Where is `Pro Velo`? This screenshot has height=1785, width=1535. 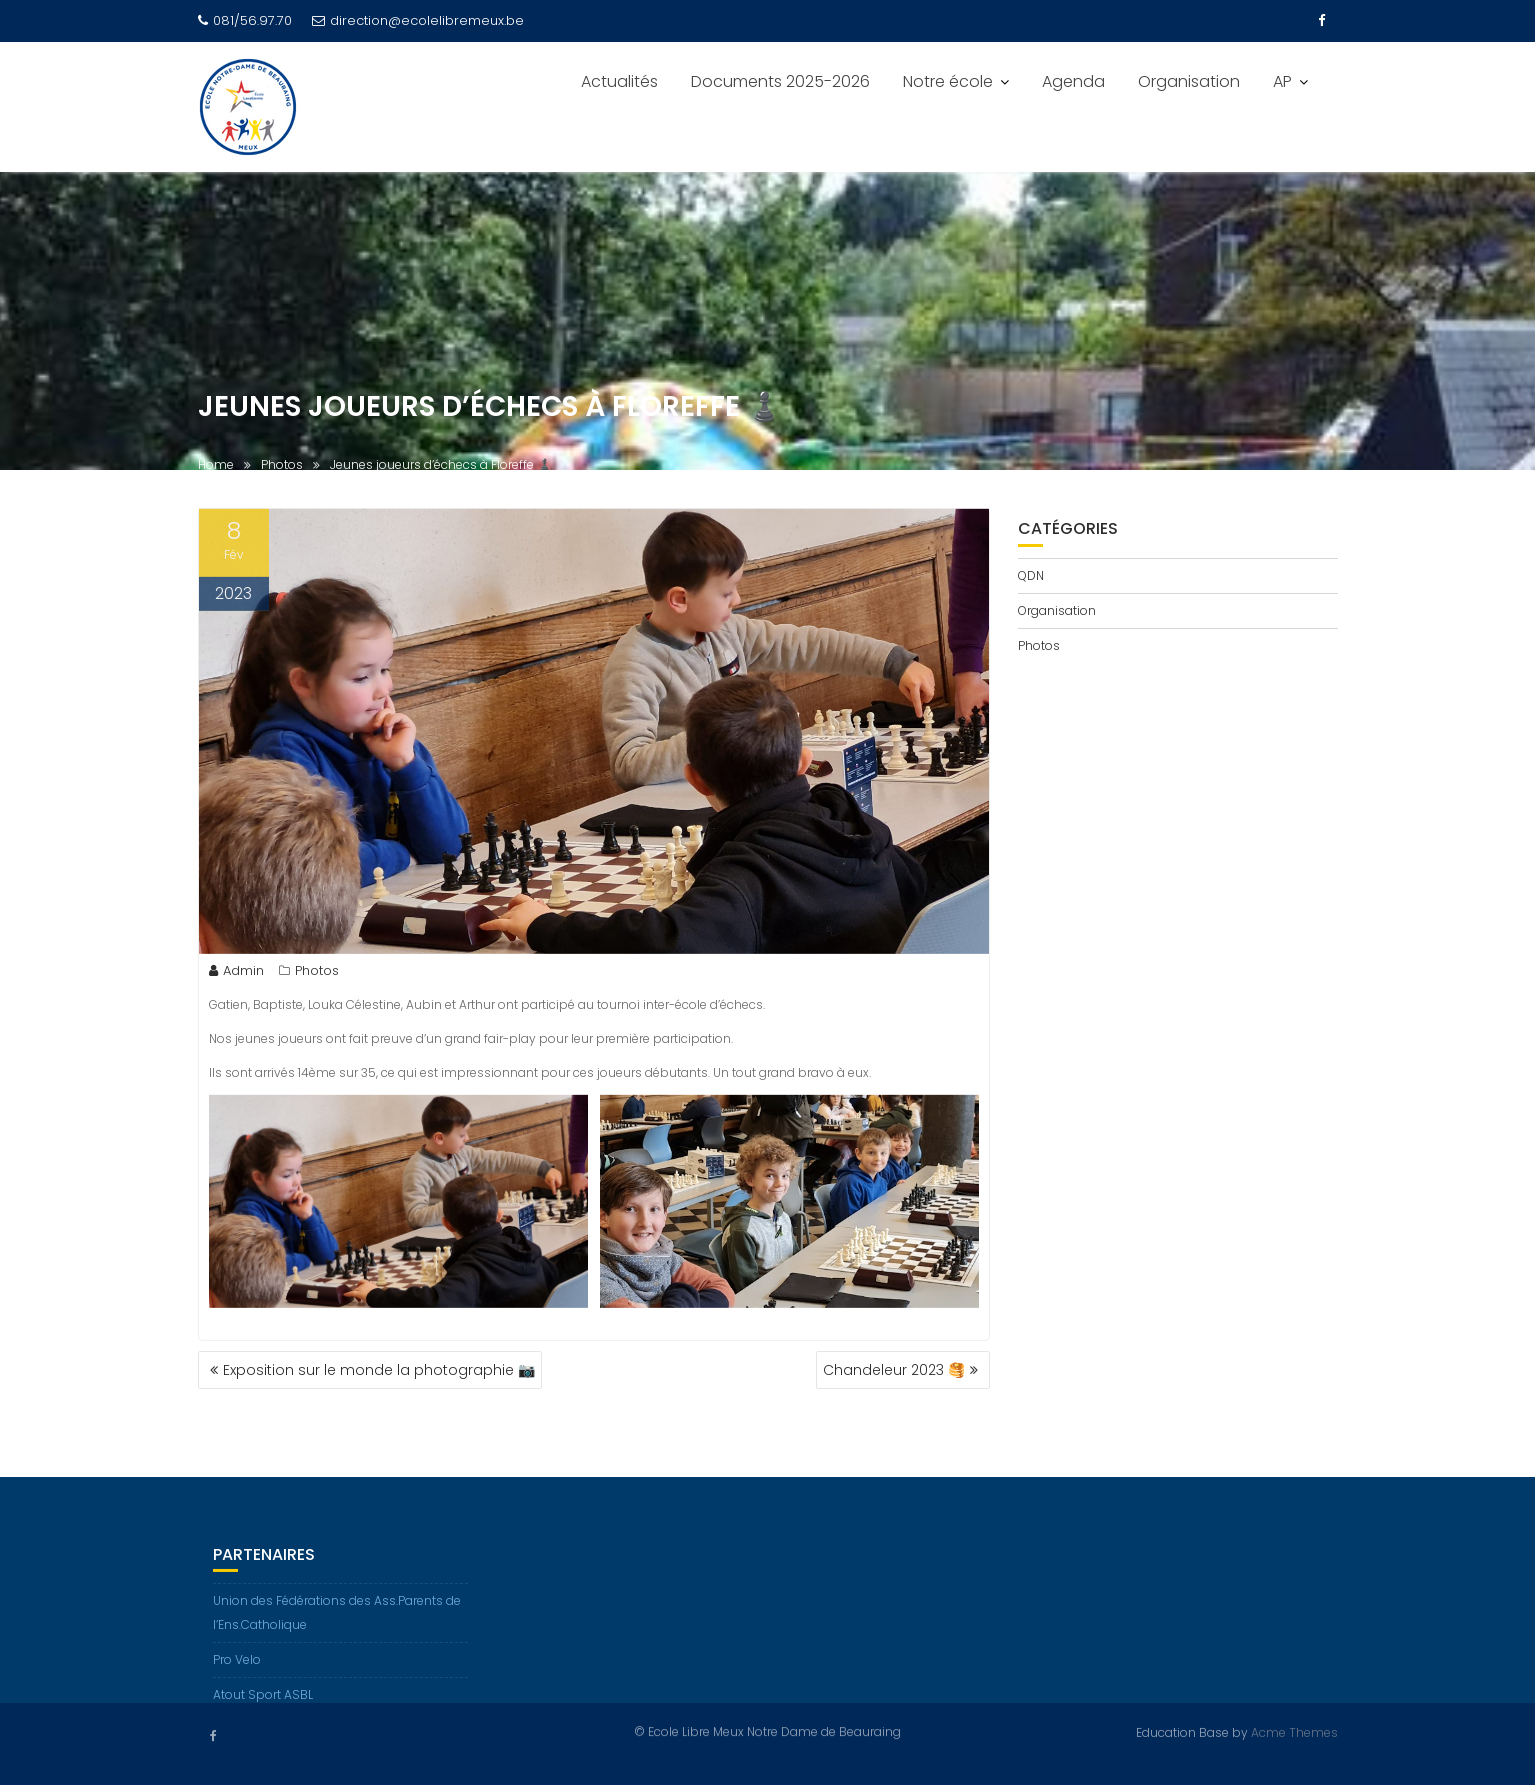
Pro Velo is located at coordinates (237, 1669).